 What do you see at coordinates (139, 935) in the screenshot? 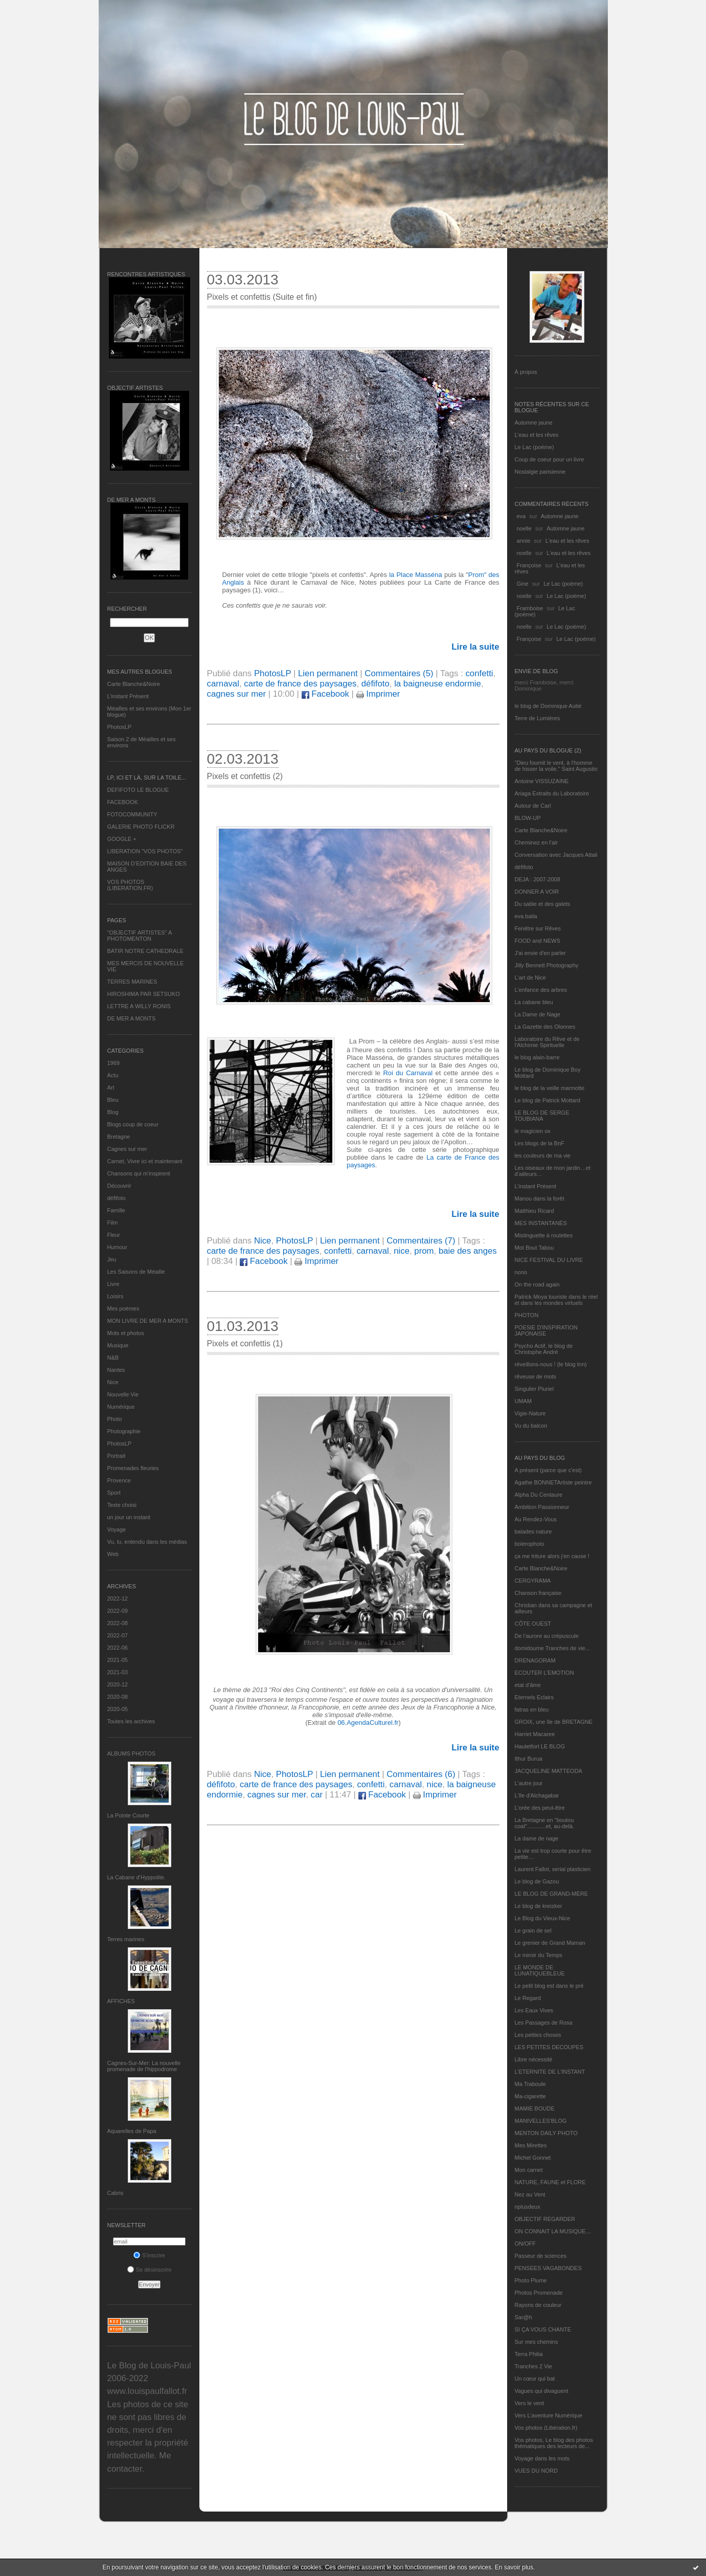
I see `"OBJECTIF ARTISTES" A PHOTOMENTON` at bounding box center [139, 935].